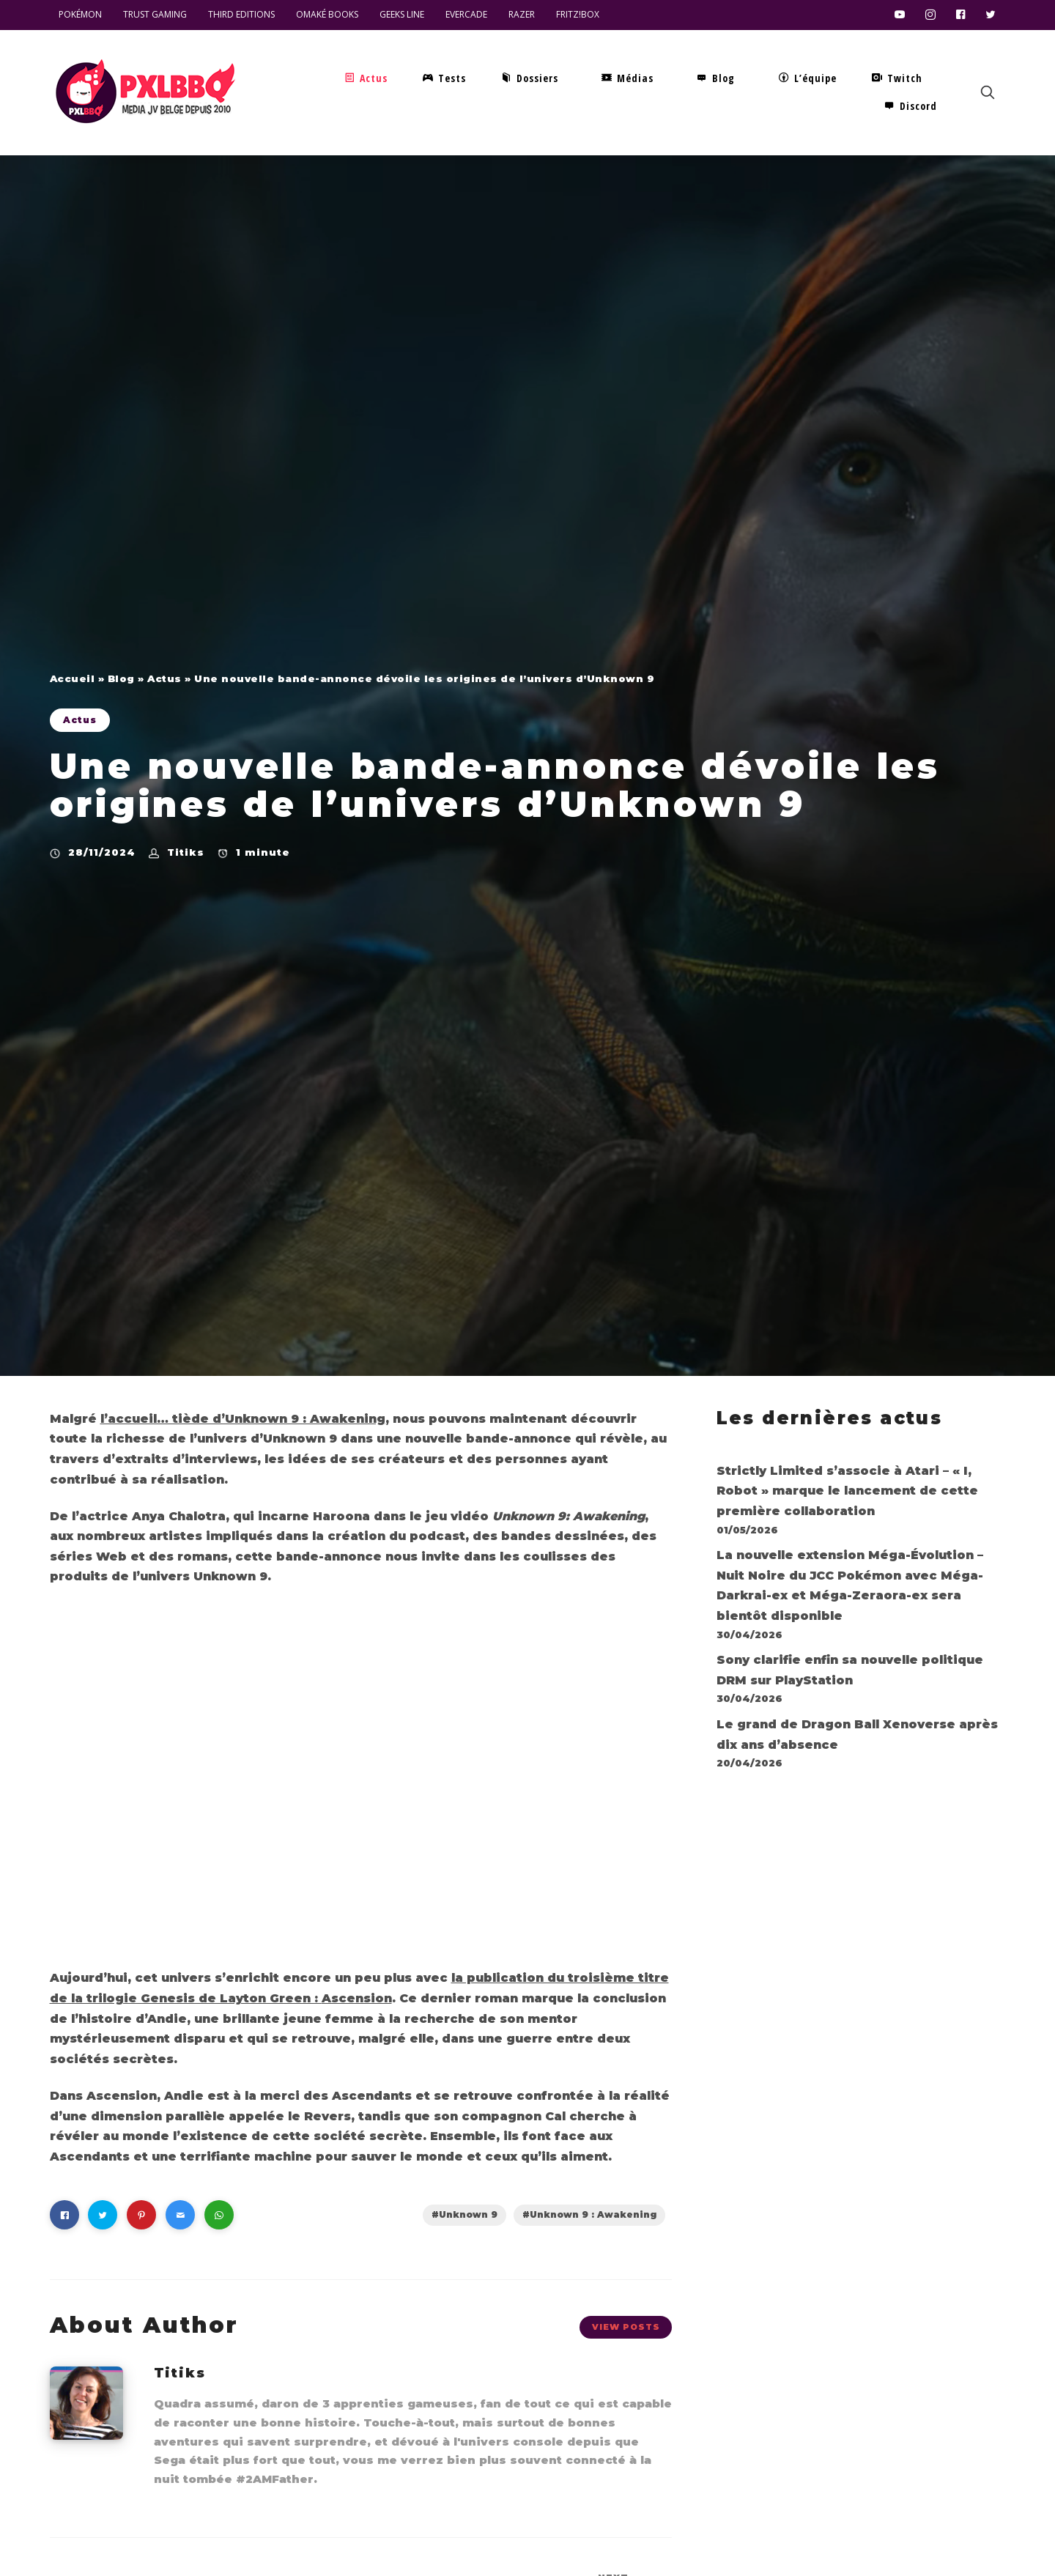 This screenshot has width=1055, height=2576. What do you see at coordinates (164, 678) in the screenshot?
I see `Actus` at bounding box center [164, 678].